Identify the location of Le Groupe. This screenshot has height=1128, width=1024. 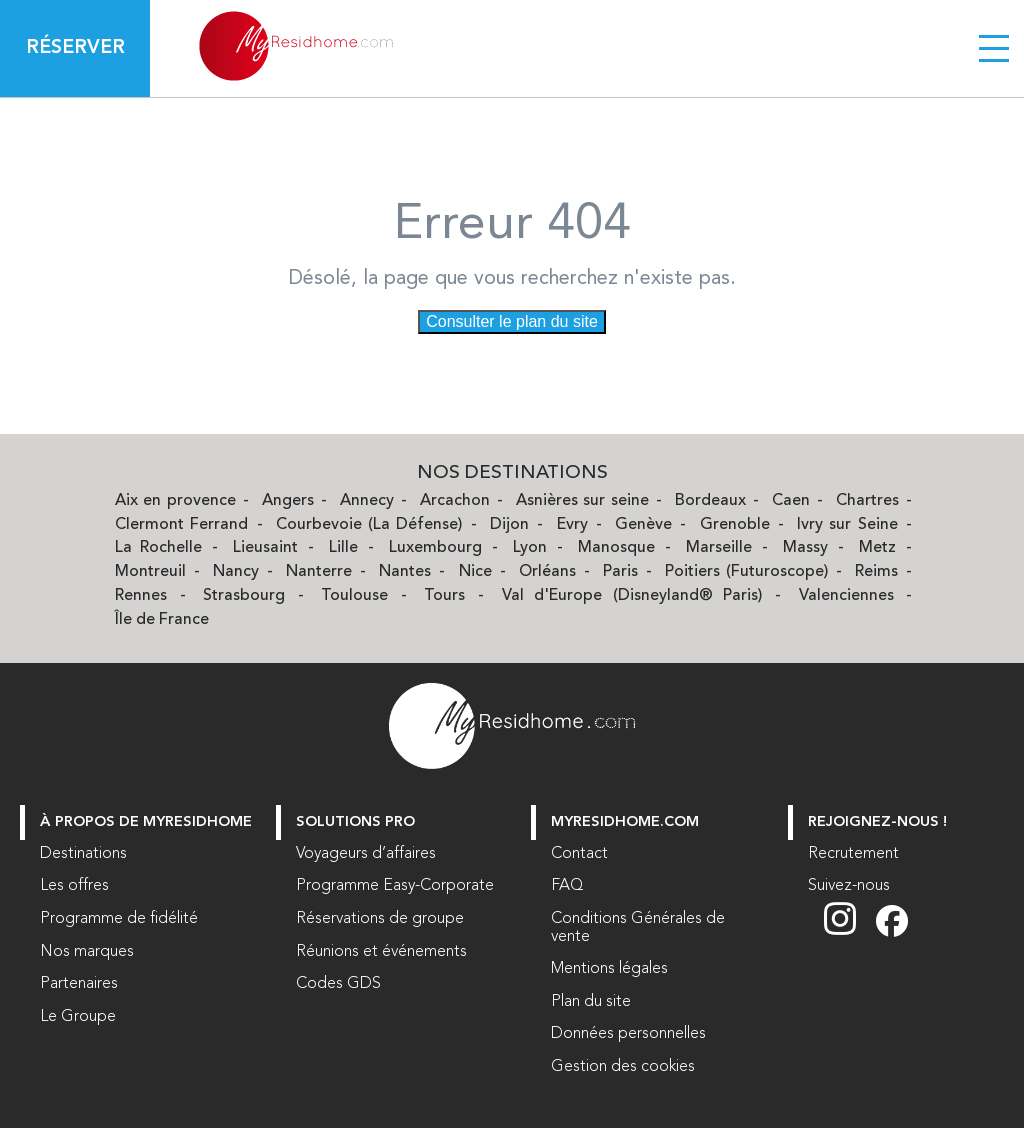
(78, 1017).